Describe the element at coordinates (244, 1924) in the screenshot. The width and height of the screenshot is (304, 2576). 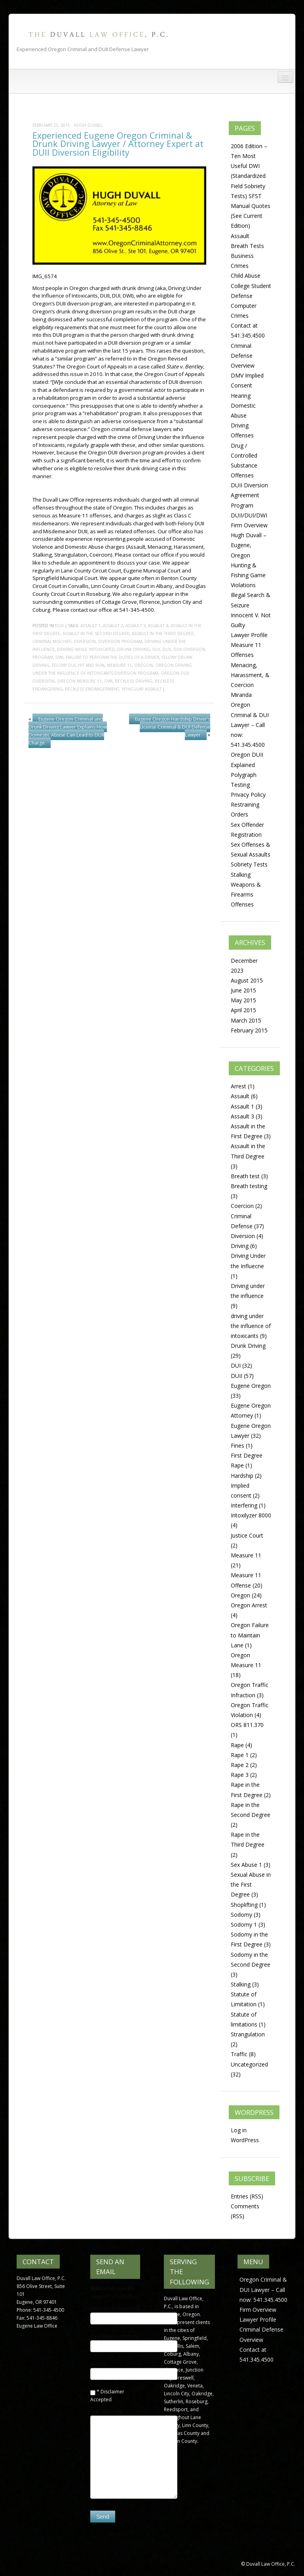
I see `Sodomy 1` at that location.